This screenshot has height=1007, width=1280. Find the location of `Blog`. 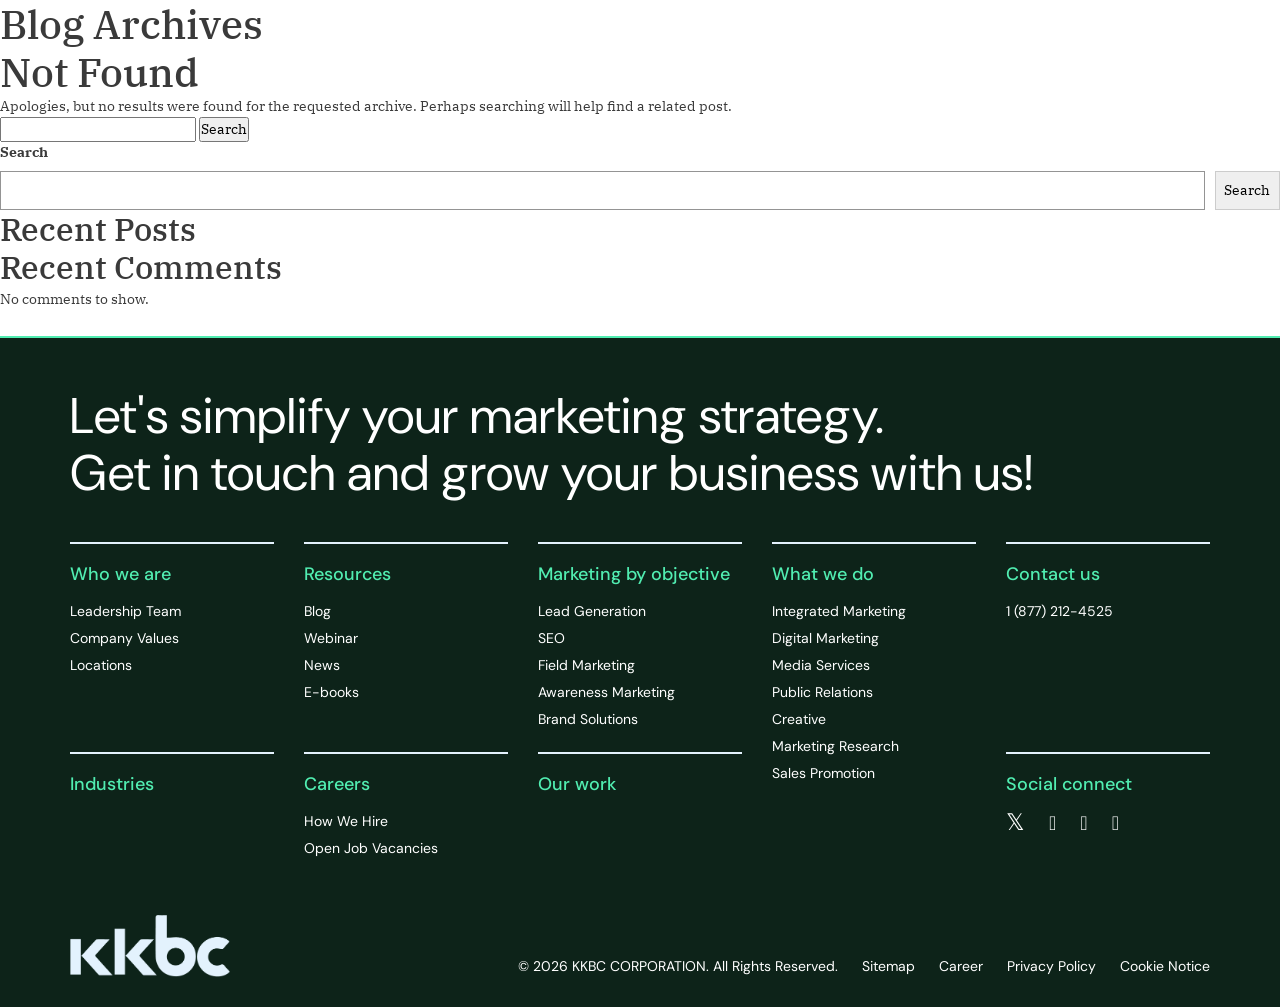

Blog is located at coordinates (317, 611).